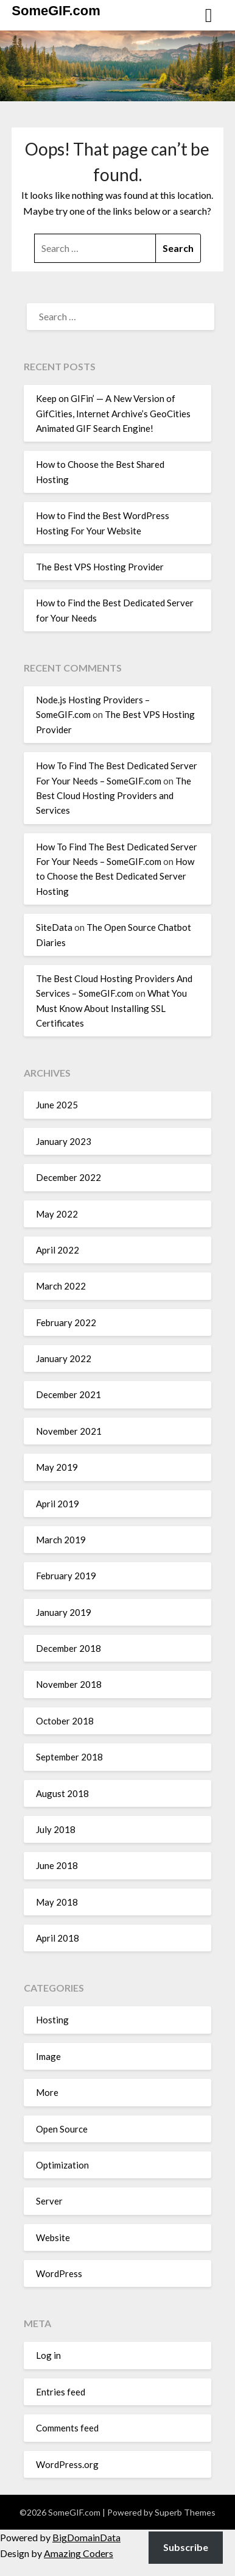 This screenshot has width=235, height=2576. What do you see at coordinates (61, 1285) in the screenshot?
I see `March 2022` at bounding box center [61, 1285].